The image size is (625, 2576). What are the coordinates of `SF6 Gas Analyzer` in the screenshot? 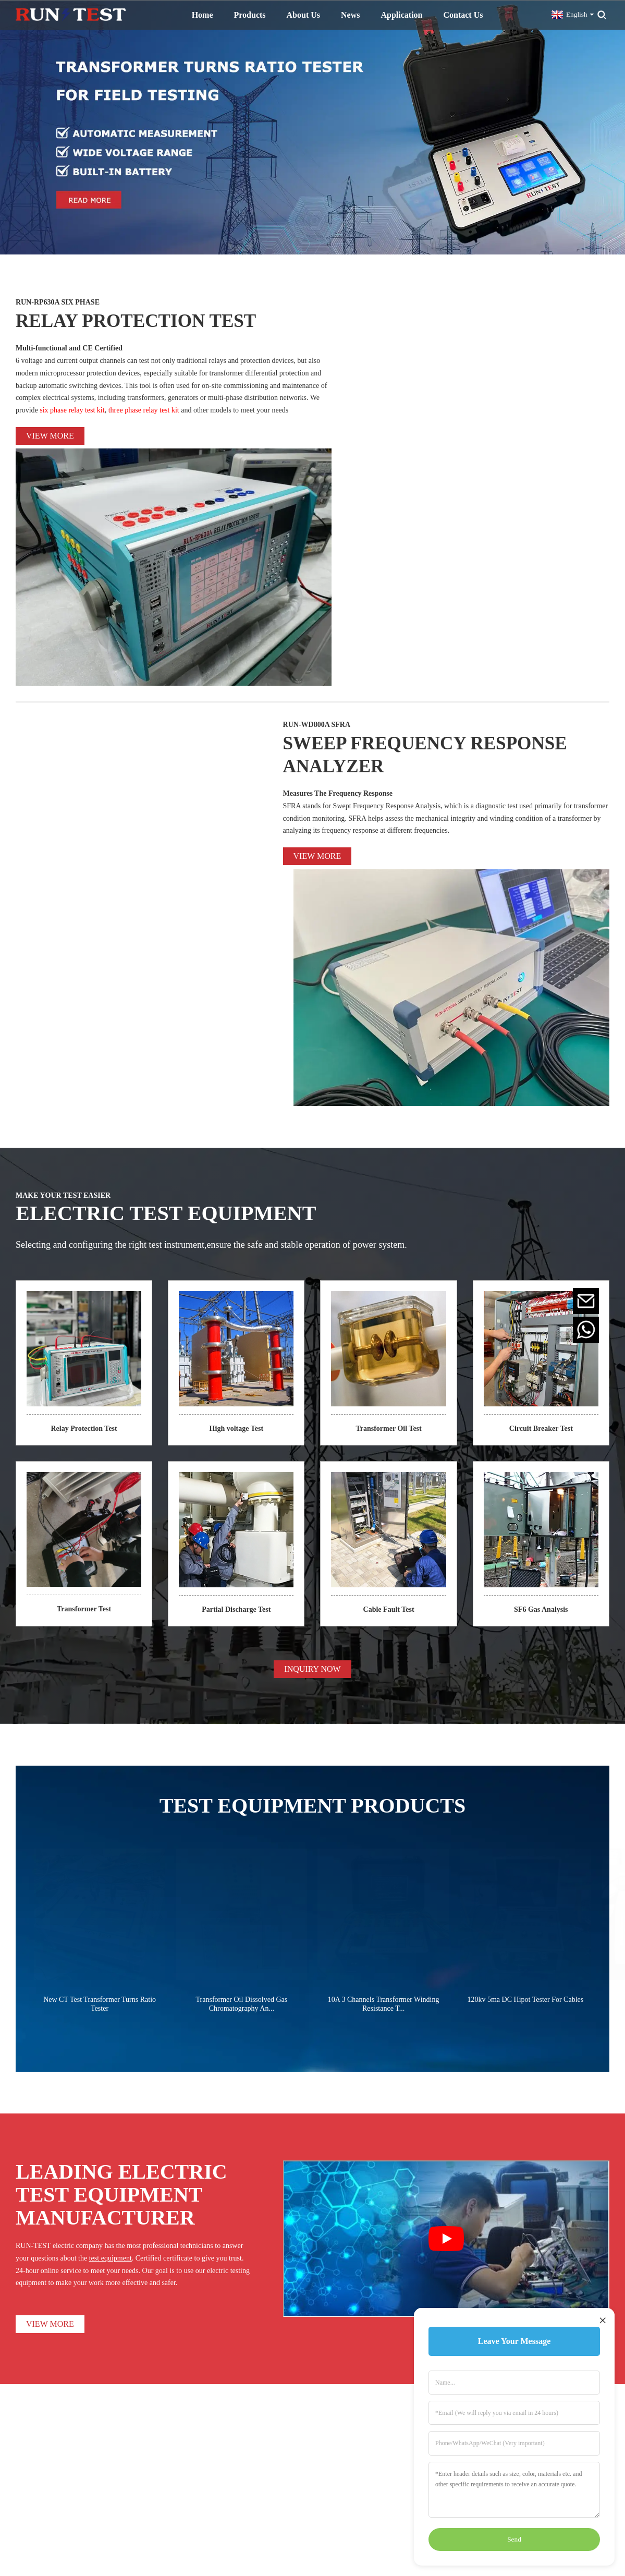 It's located at (335, 2497).